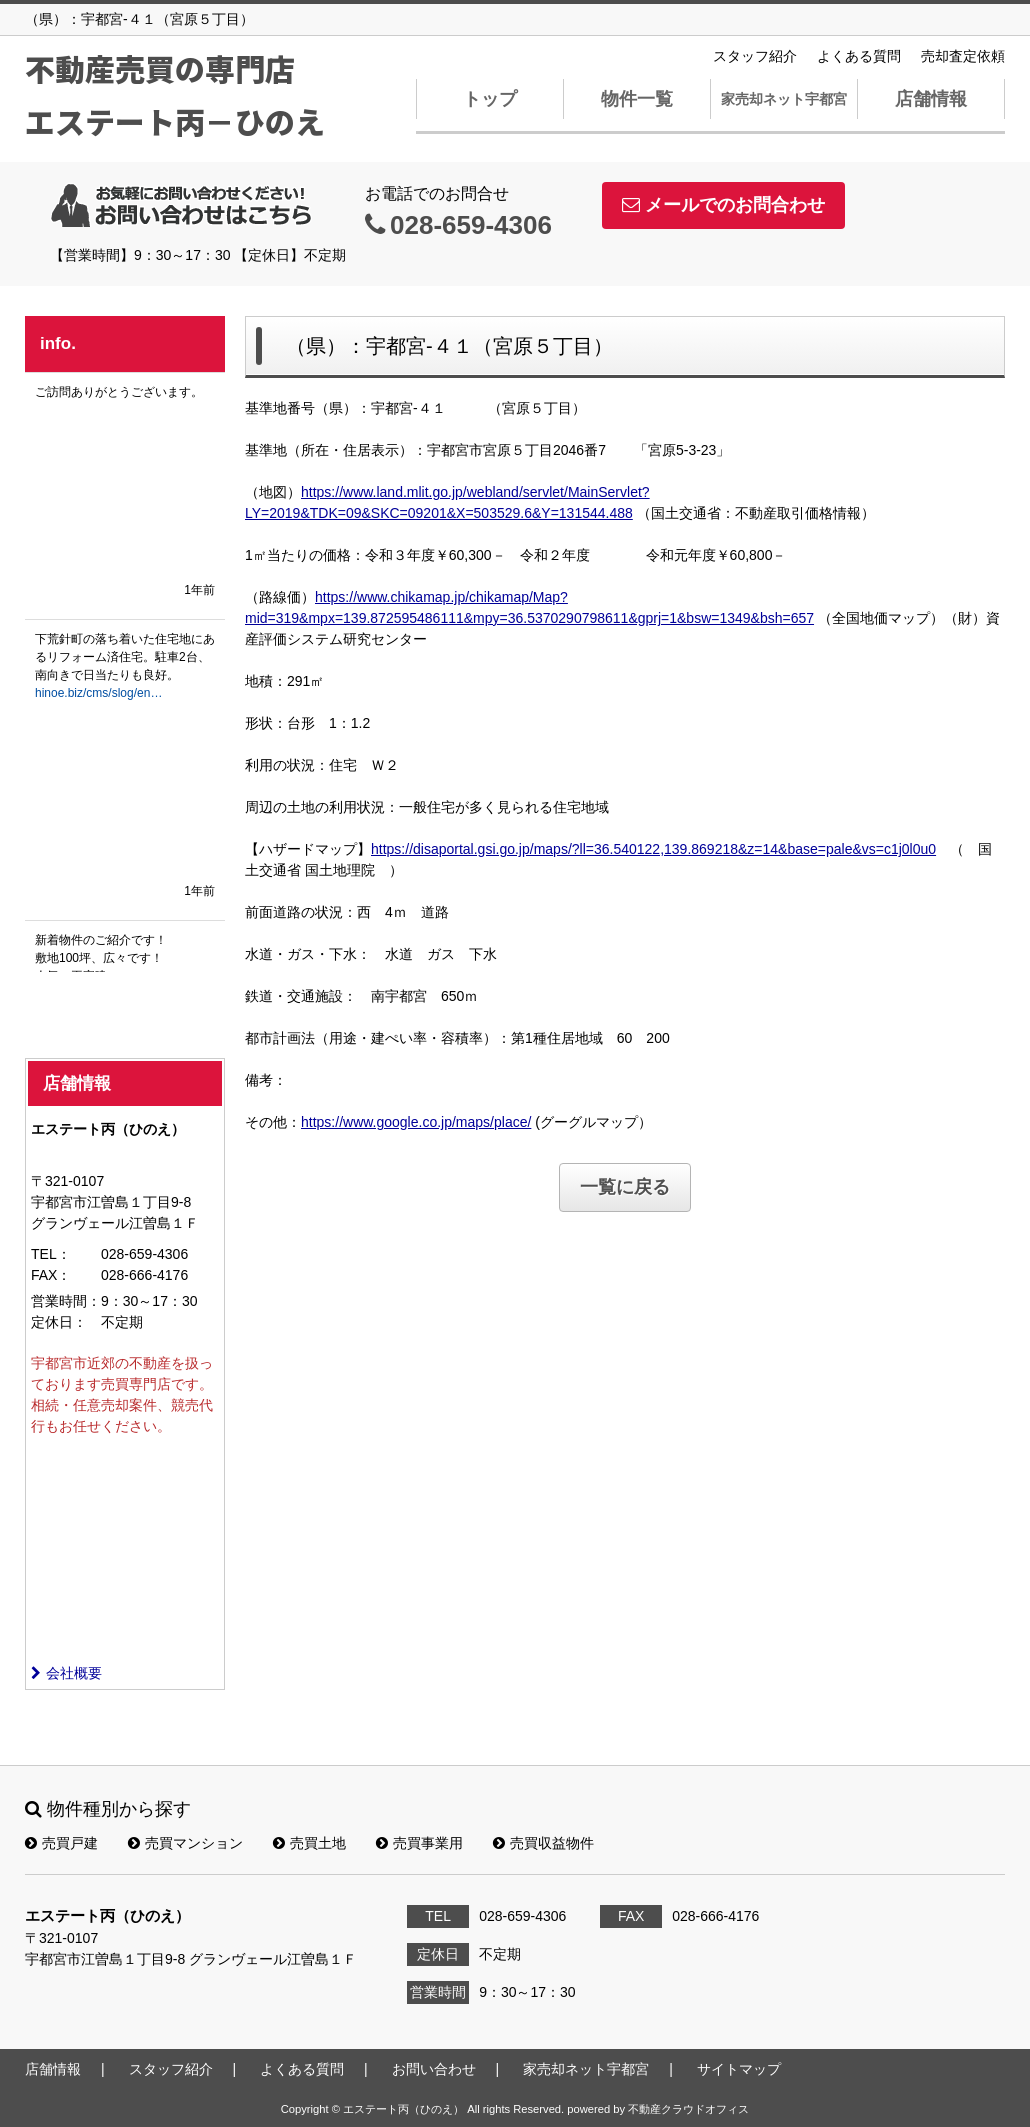  I want to click on 売買収益物件, so click(543, 1843).